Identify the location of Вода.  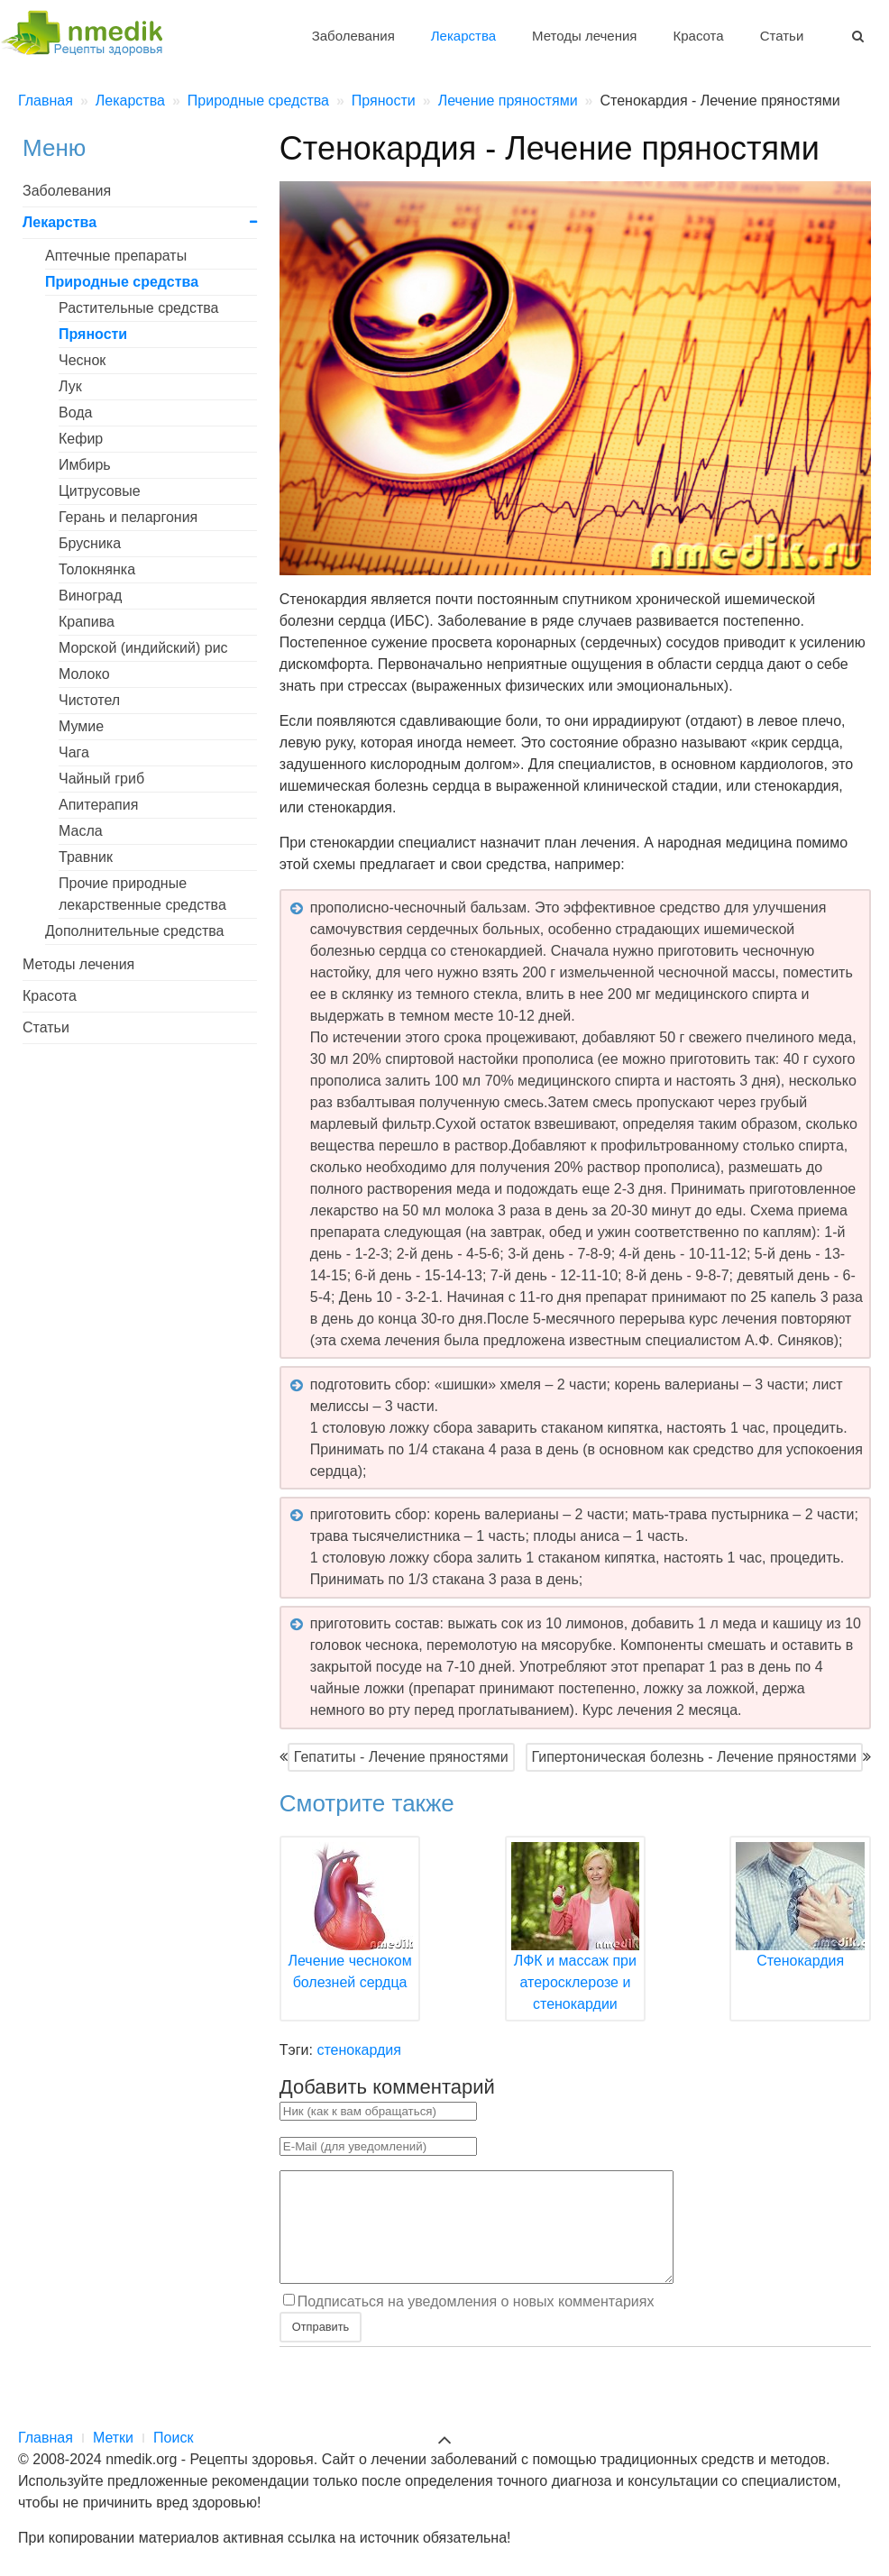
(75, 412).